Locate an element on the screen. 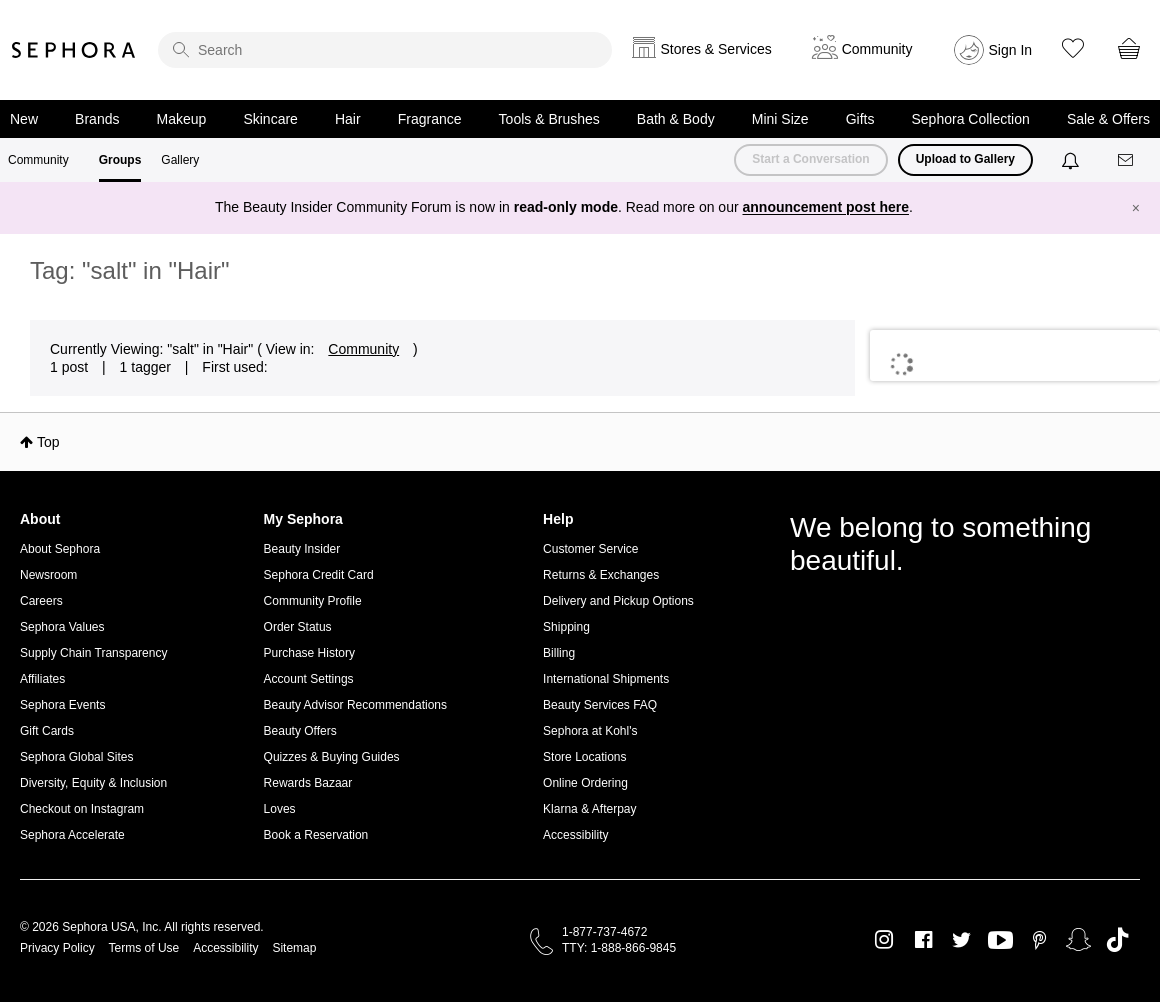 The height and width of the screenshot is (1002, 1160). TikTok is located at coordinates (1117, 940).